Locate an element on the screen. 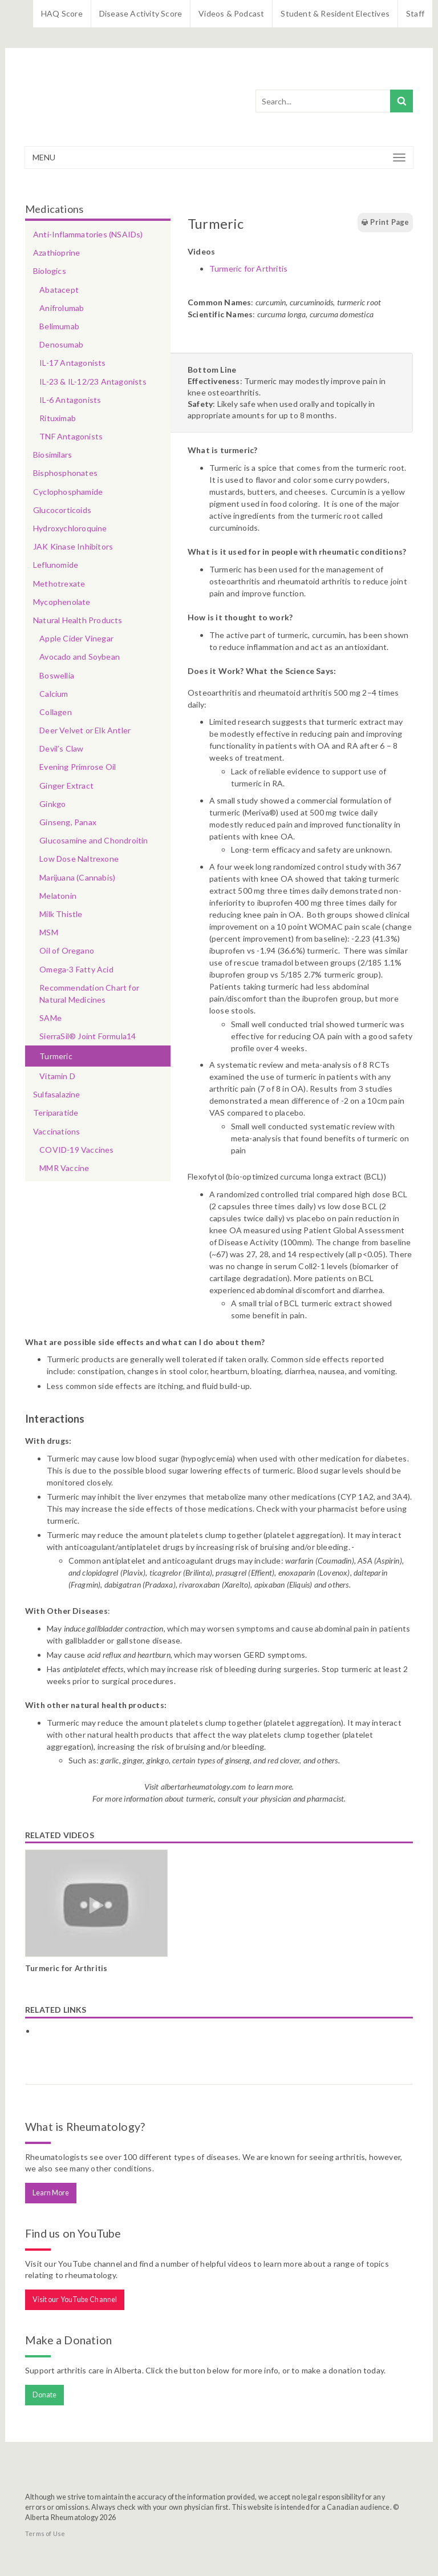  Melatonin is located at coordinates (57, 896).